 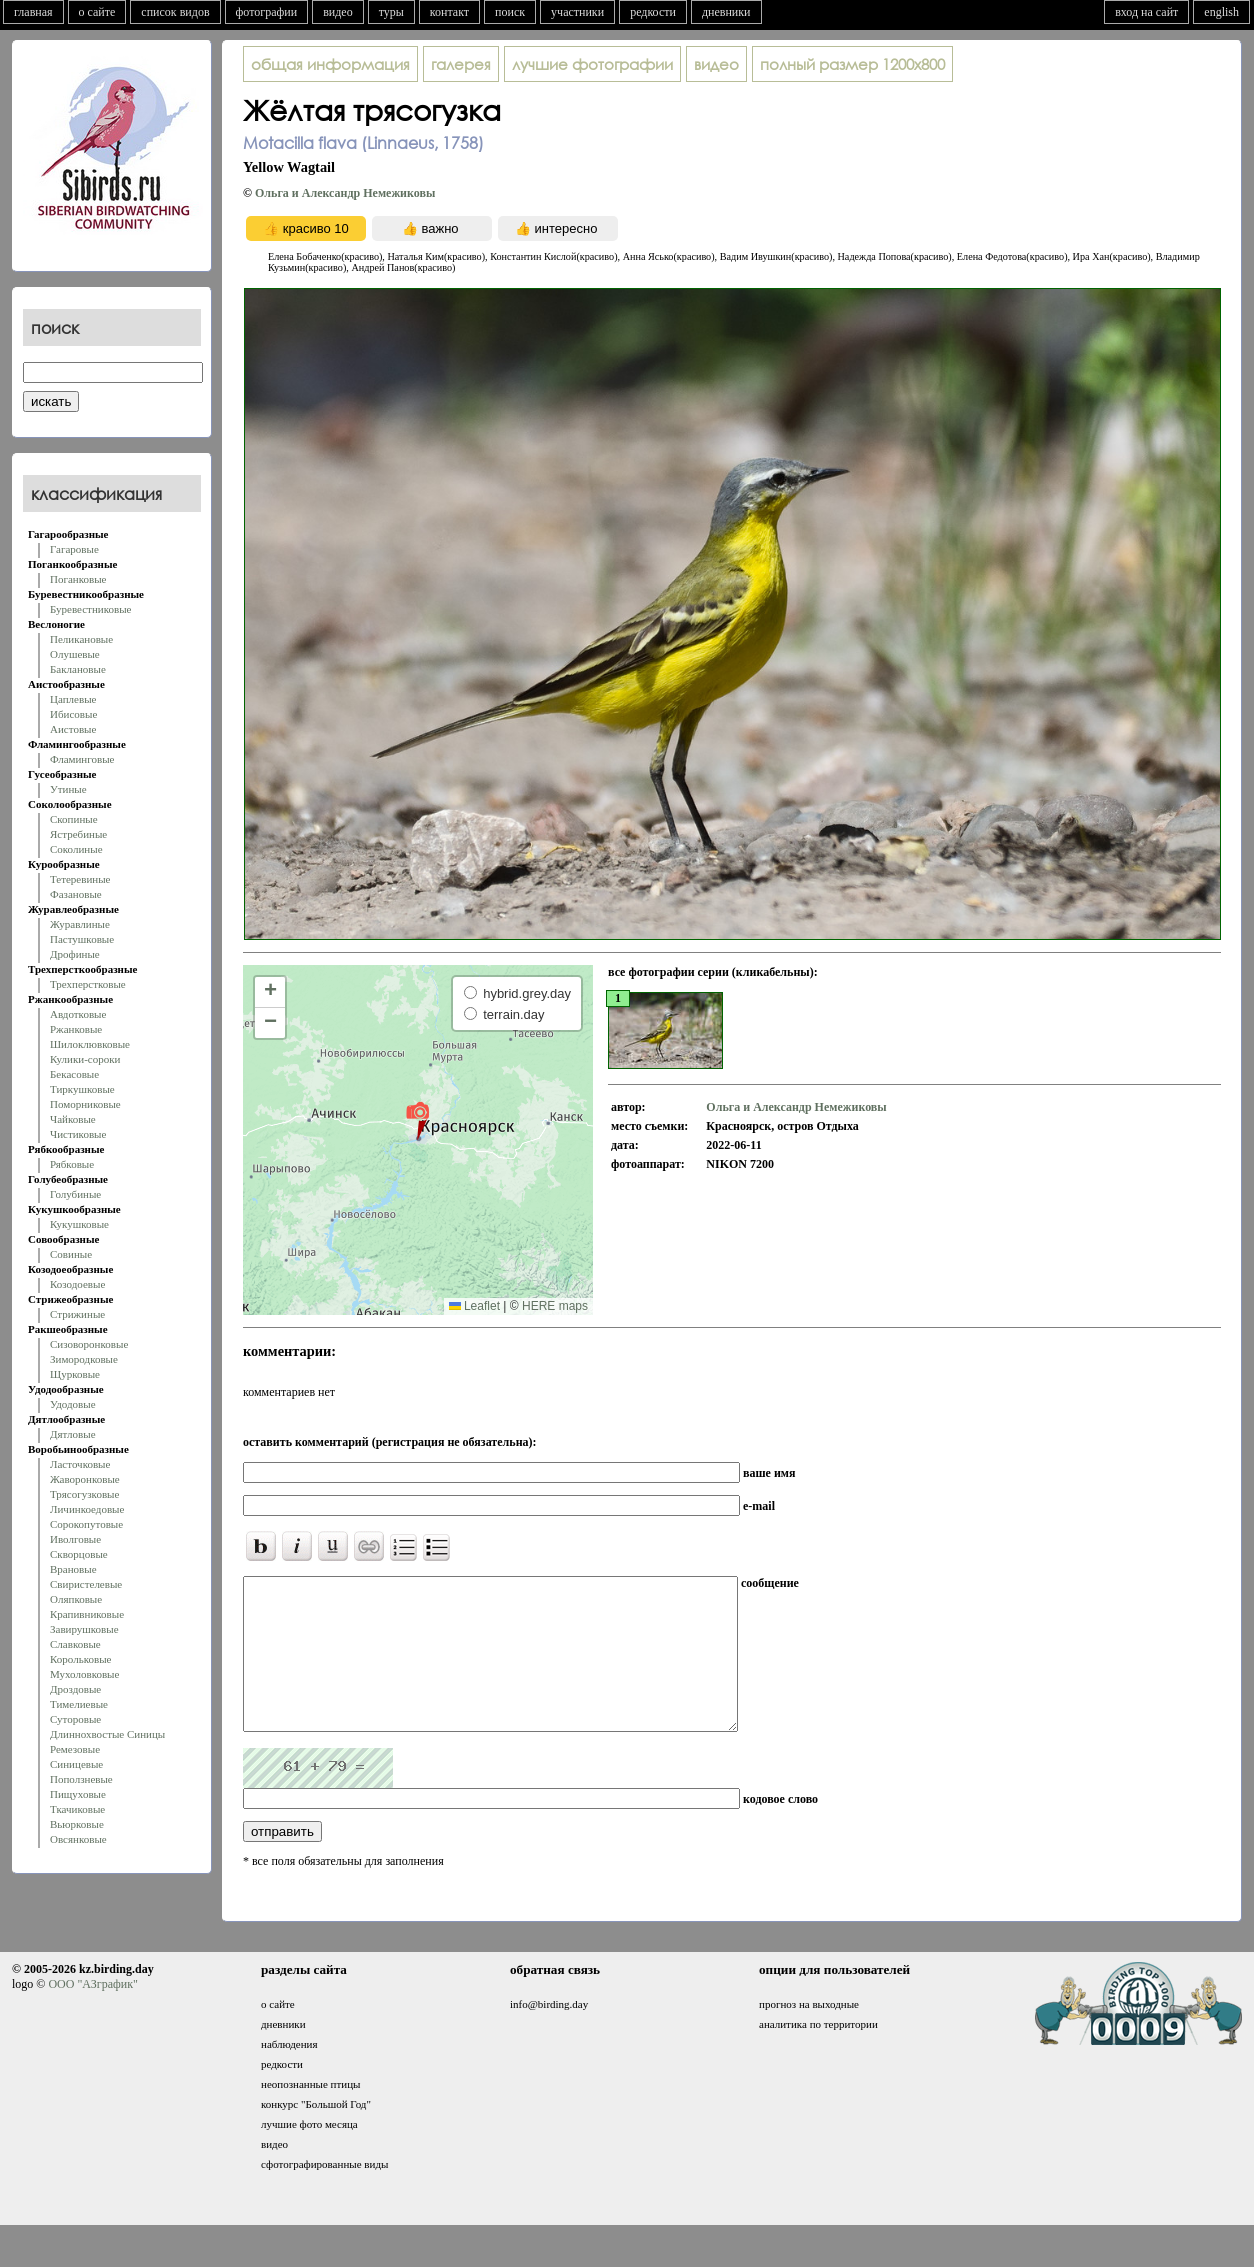 What do you see at coordinates (79, 1554) in the screenshot?
I see `Скворцовые` at bounding box center [79, 1554].